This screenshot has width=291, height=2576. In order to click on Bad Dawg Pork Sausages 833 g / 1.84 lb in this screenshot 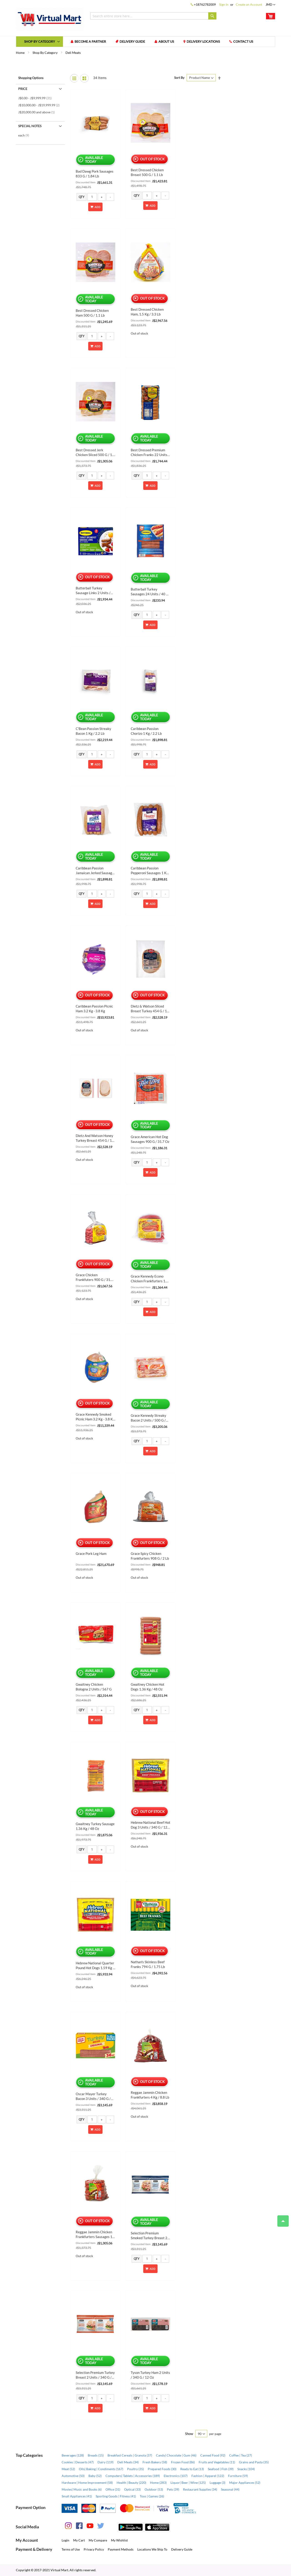, I will do `click(94, 173)`.